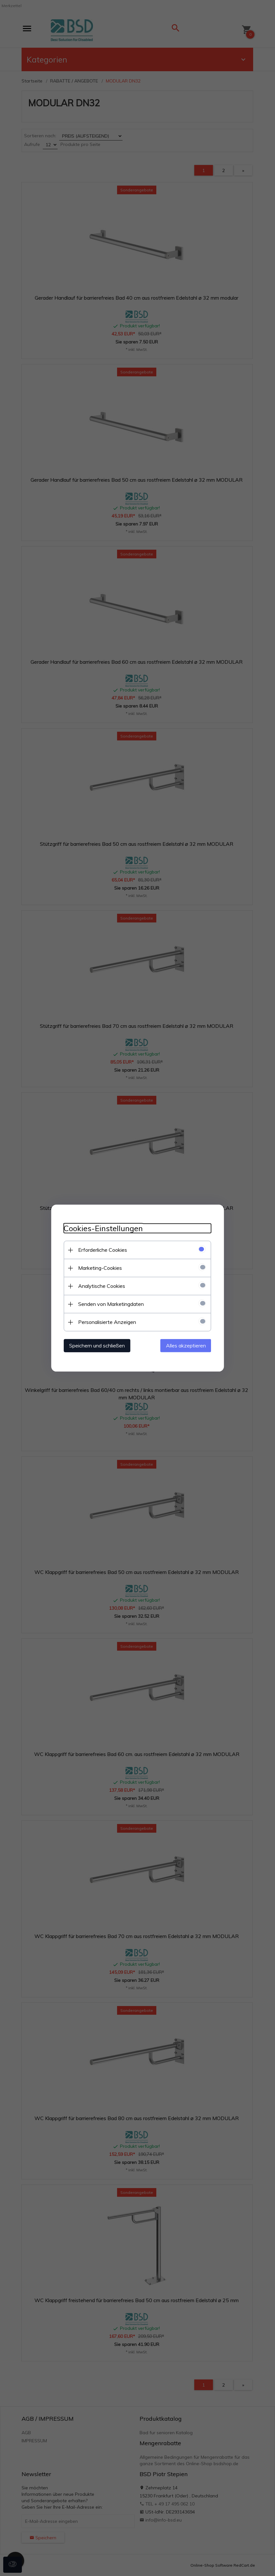 This screenshot has width=275, height=2576. What do you see at coordinates (103, 1228) in the screenshot?
I see `Cookies-Einstellungen` at bounding box center [103, 1228].